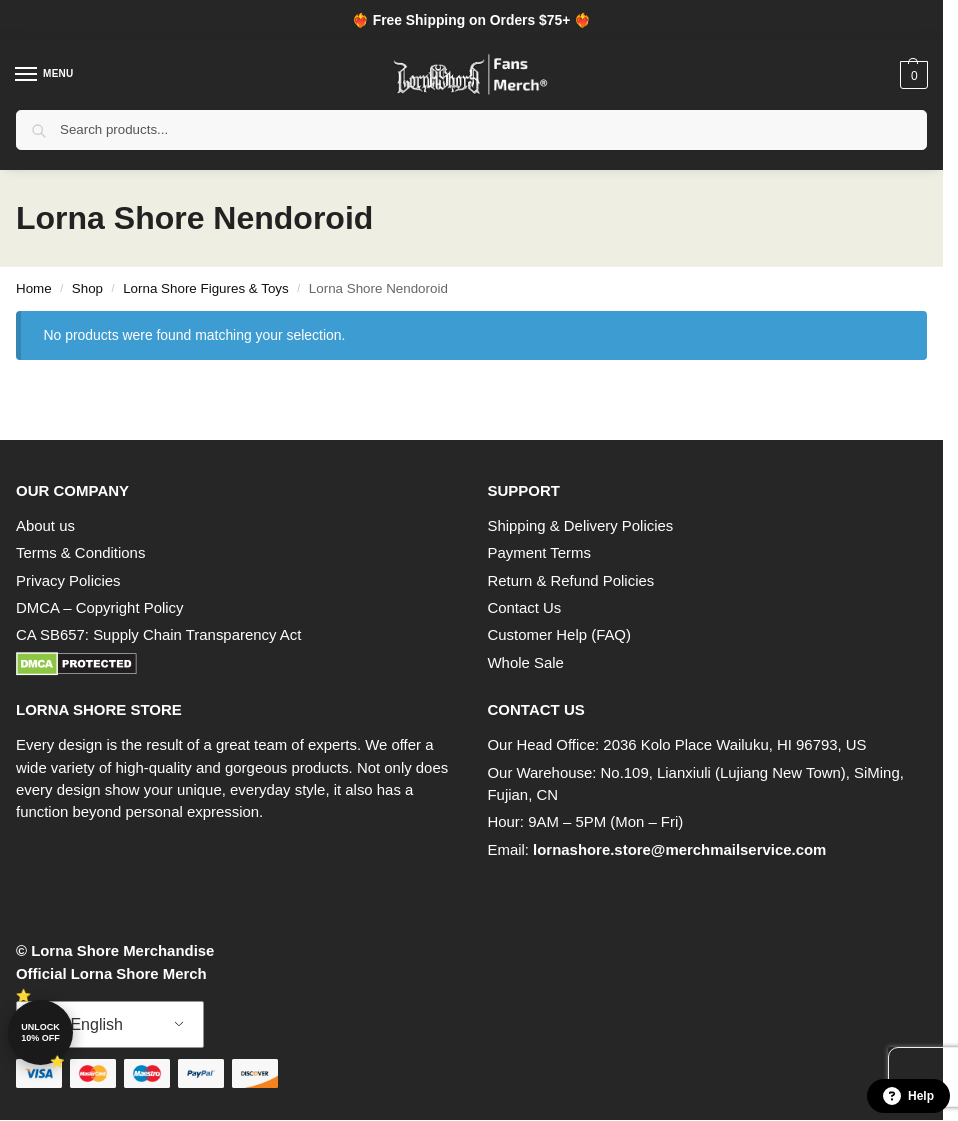 This screenshot has height=1121, width=958. I want to click on Home, so click(34, 288).